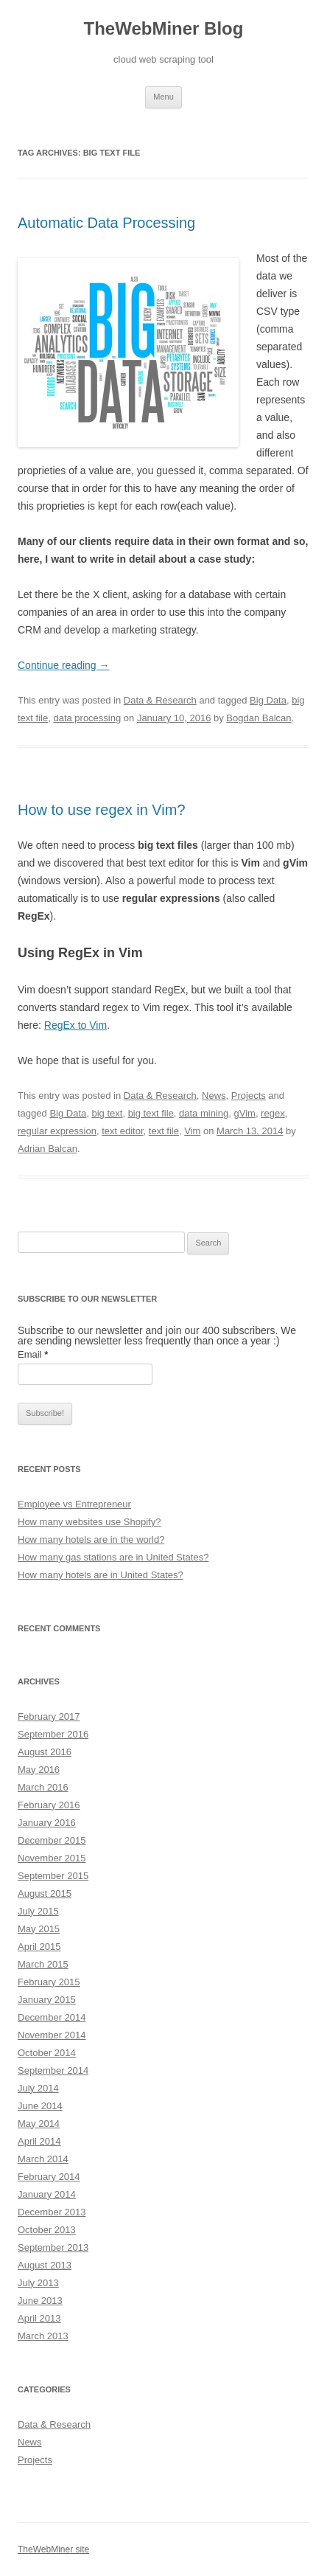 The image size is (327, 2576). What do you see at coordinates (43, 2158) in the screenshot?
I see `March 2014` at bounding box center [43, 2158].